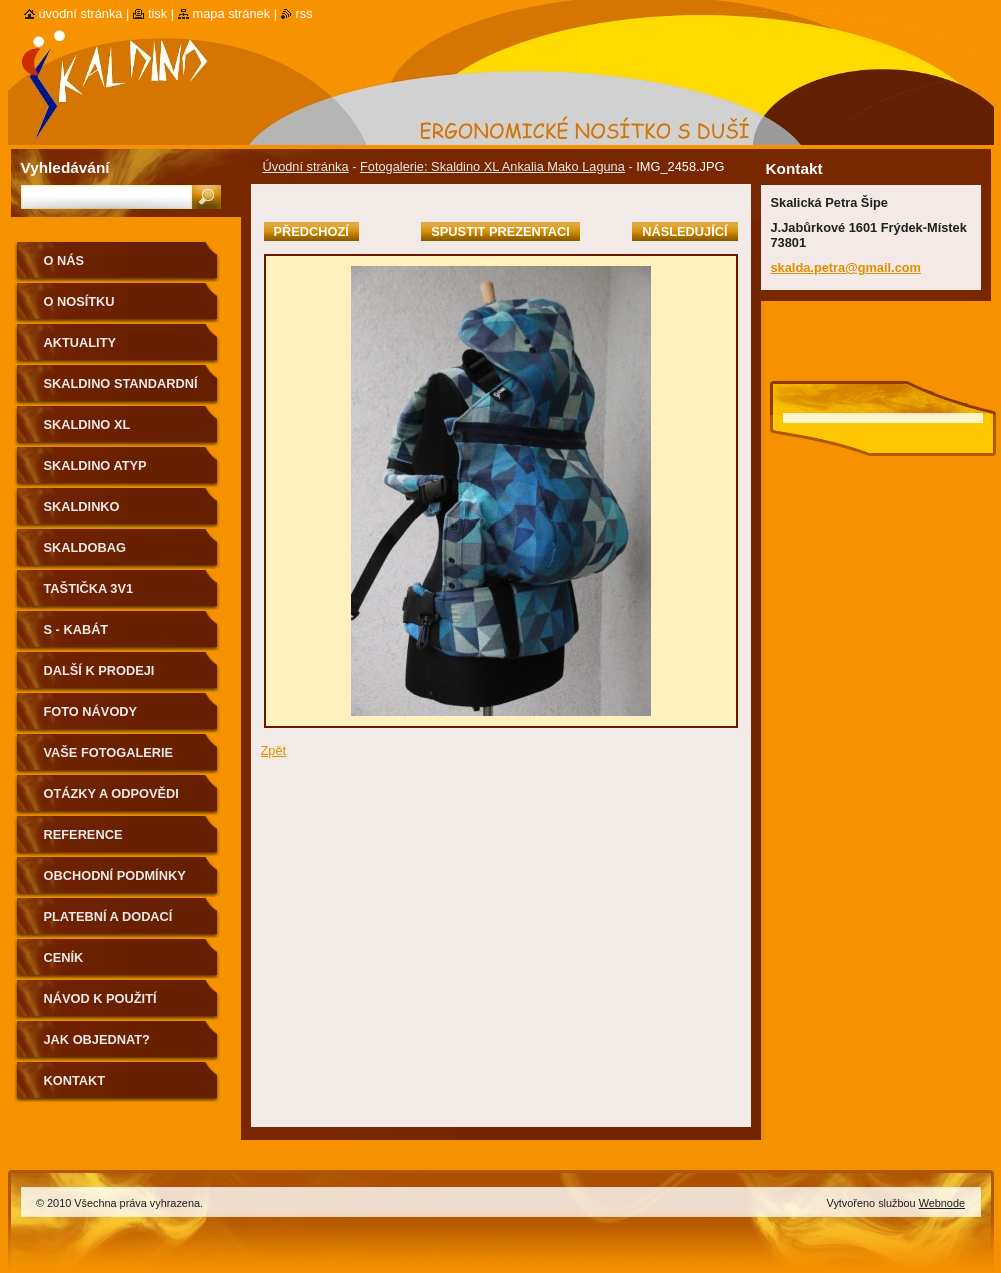 Image resolution: width=1001 pixels, height=1273 pixels. I want to click on Skaldino XL, so click(87, 424).